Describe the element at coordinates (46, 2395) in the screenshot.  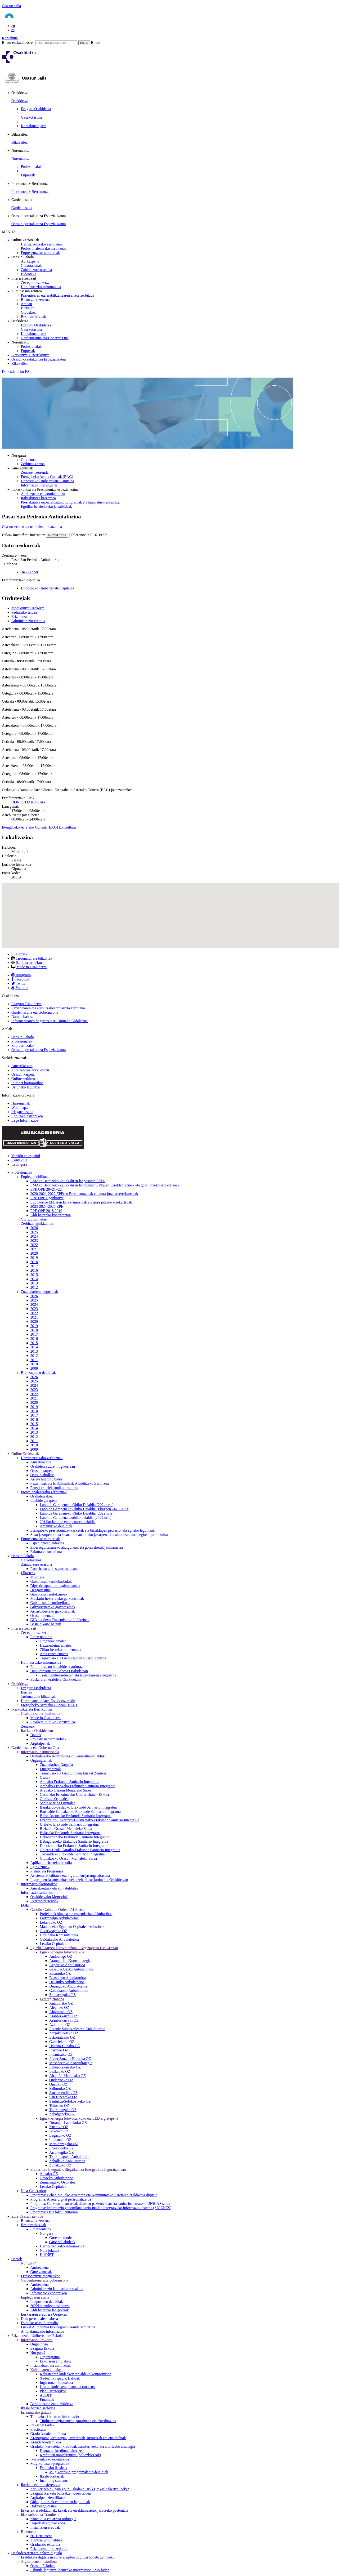
I see `AUDIT` at that location.